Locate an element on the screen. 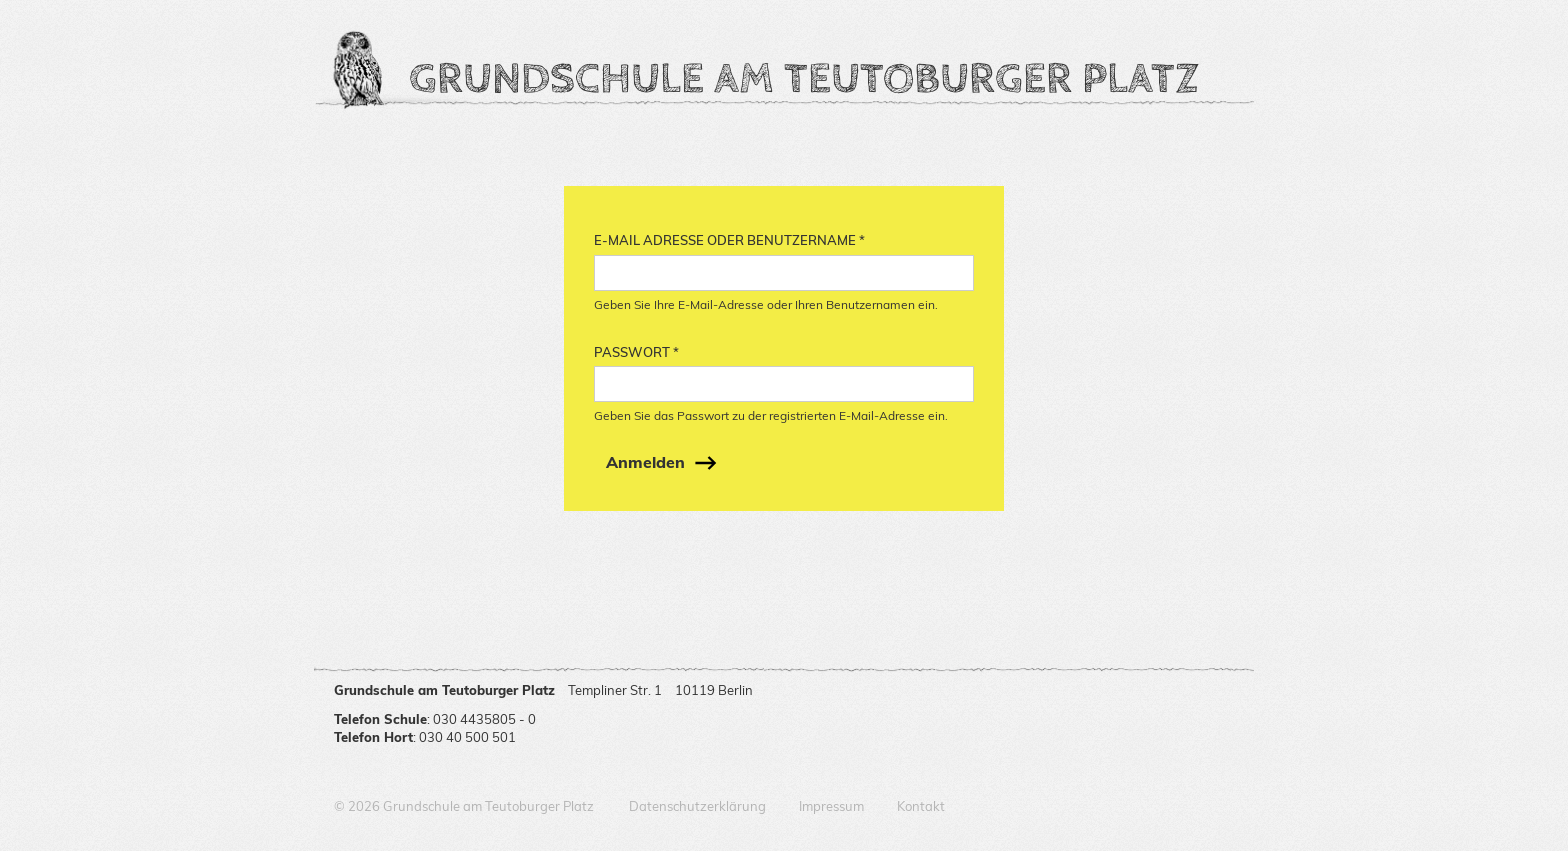  Anmelden is located at coordinates (645, 462).